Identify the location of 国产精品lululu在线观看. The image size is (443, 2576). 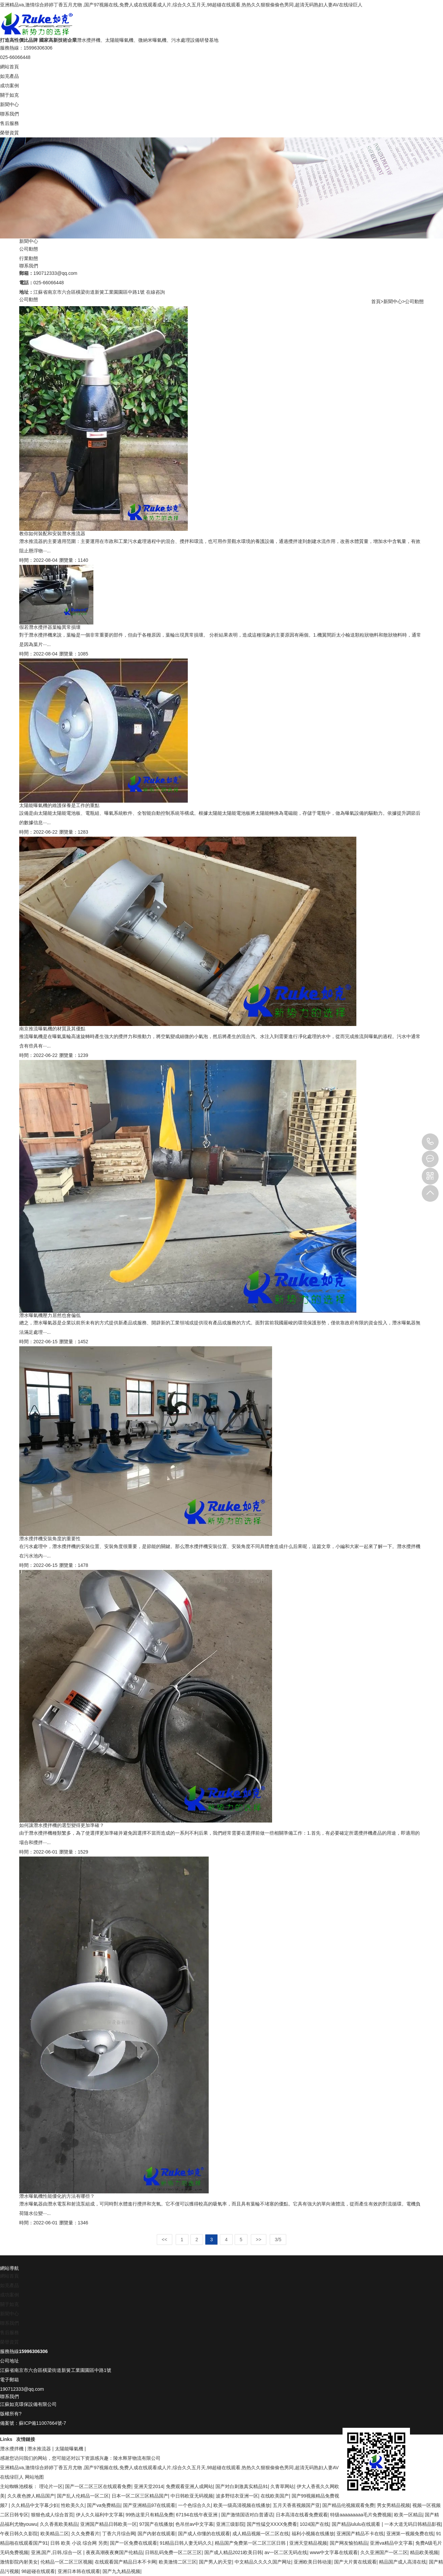
(357, 2524).